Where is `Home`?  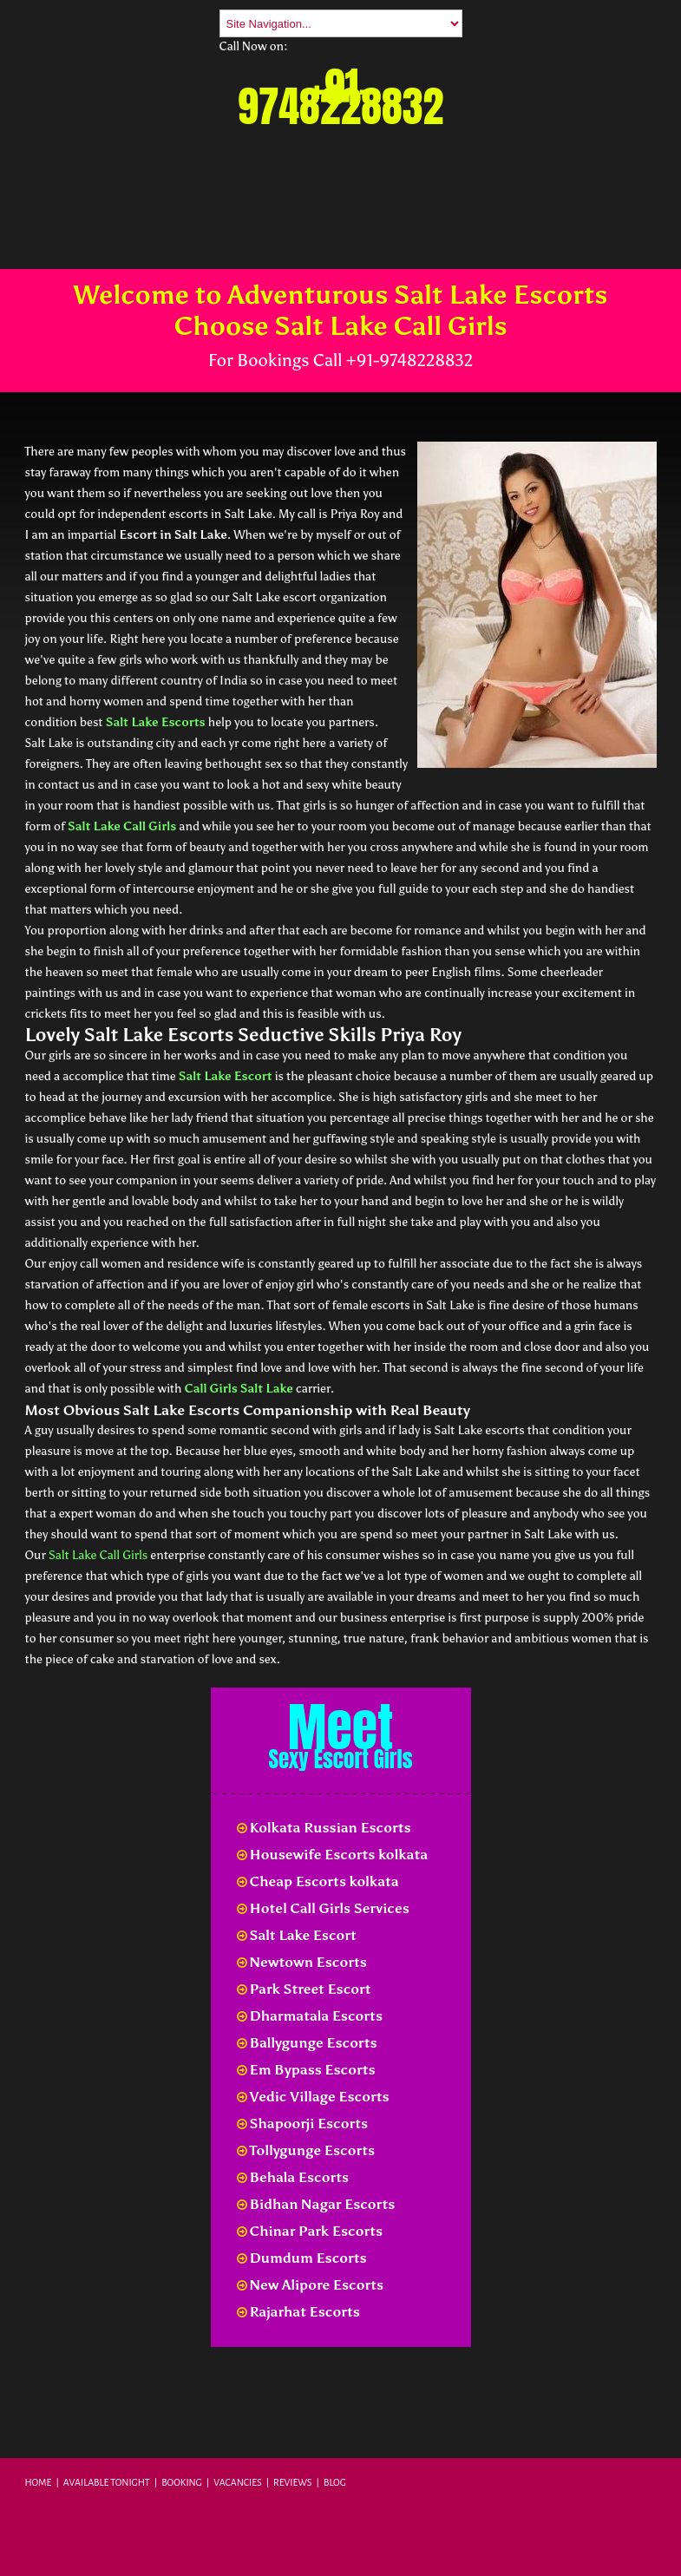 Home is located at coordinates (38, 2482).